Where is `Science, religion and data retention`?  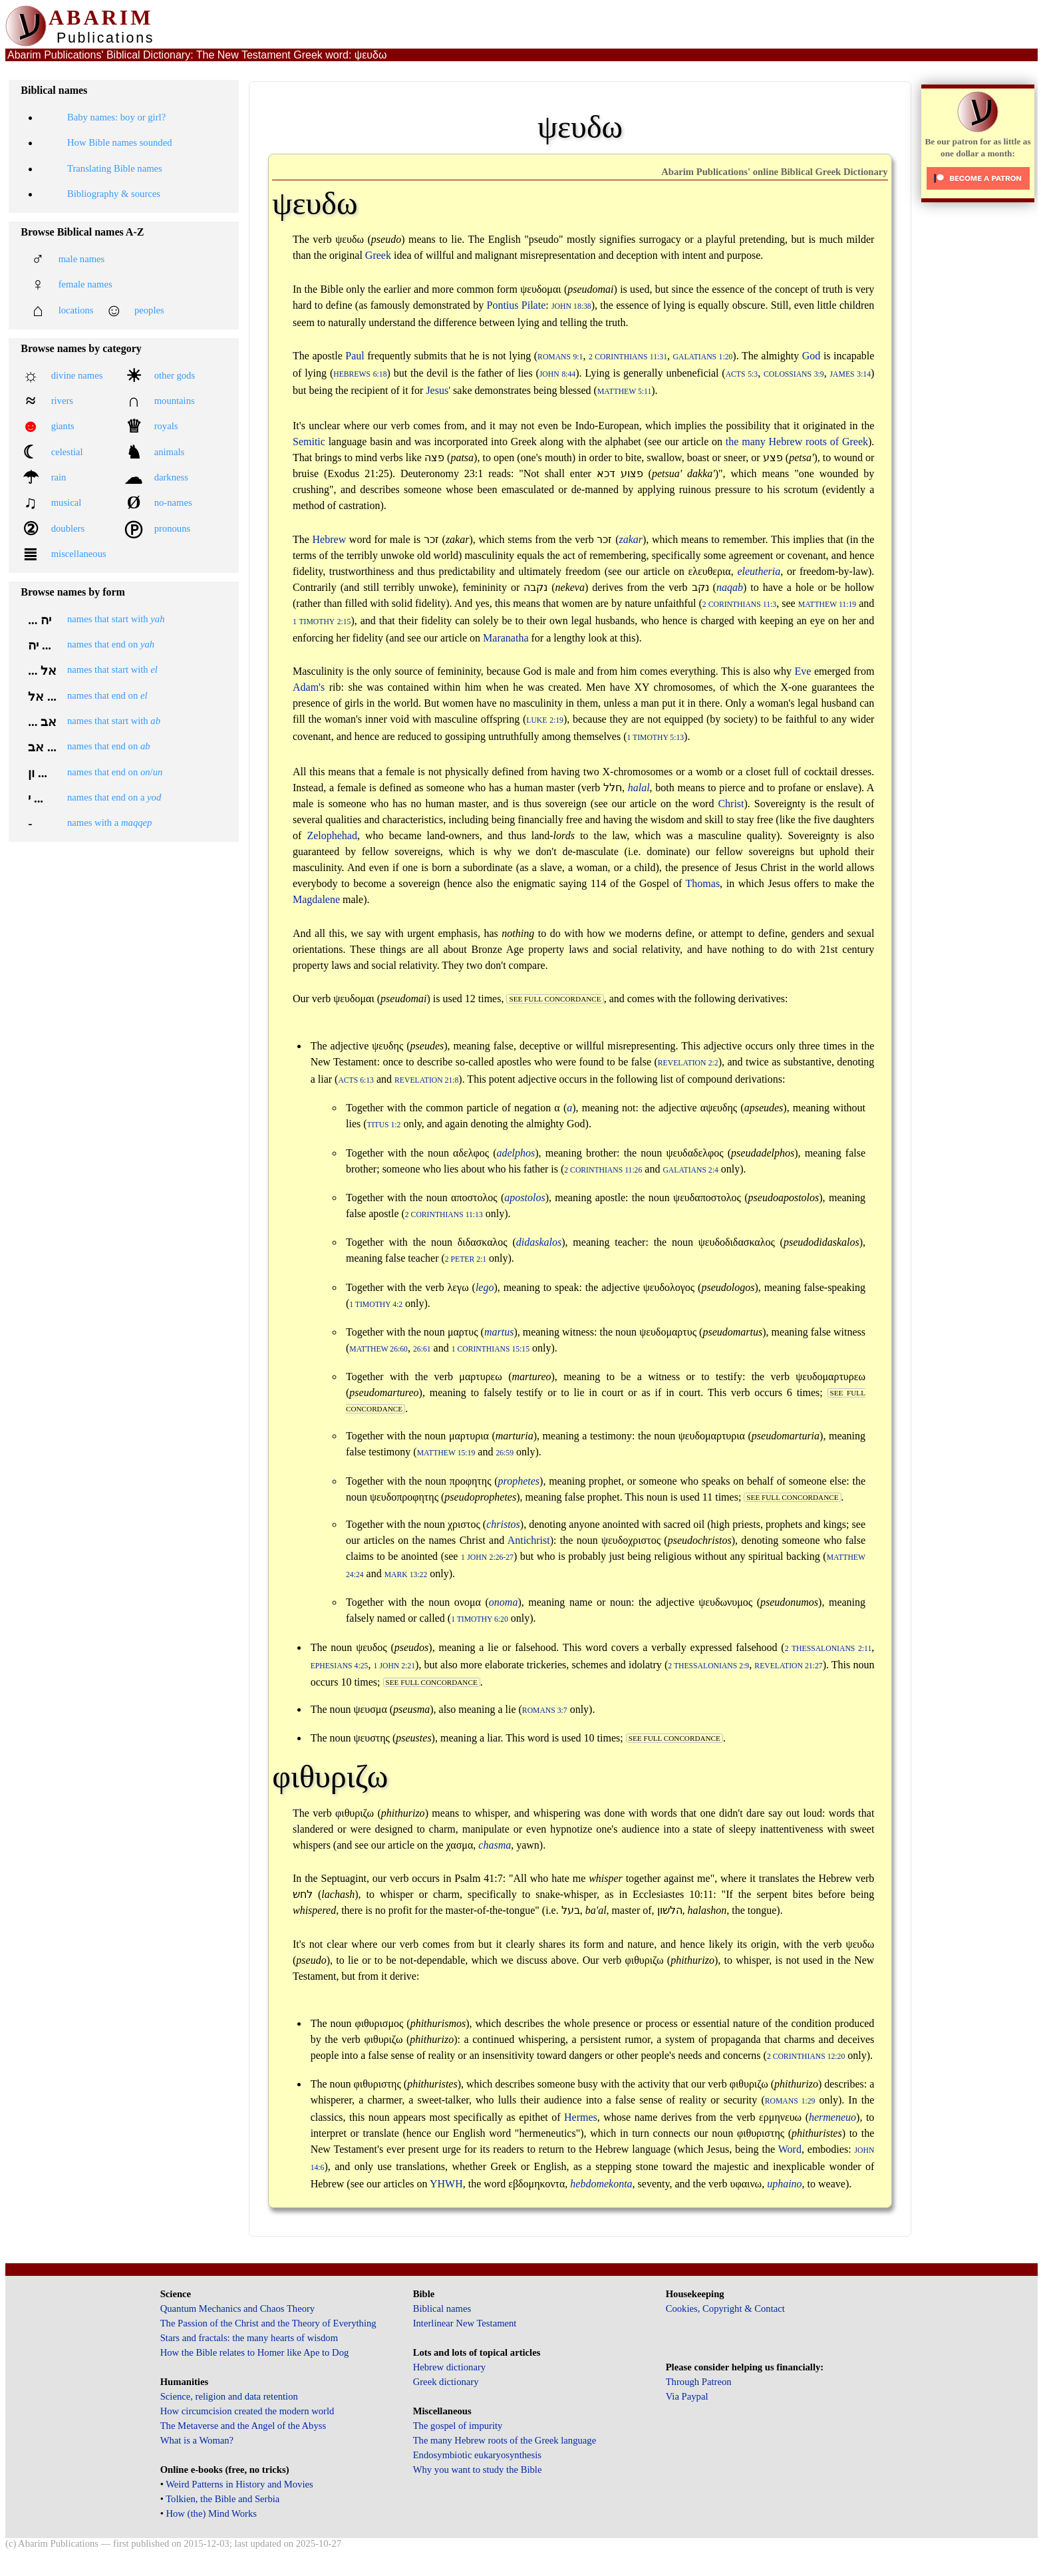 Science, religion and data retention is located at coordinates (229, 2396).